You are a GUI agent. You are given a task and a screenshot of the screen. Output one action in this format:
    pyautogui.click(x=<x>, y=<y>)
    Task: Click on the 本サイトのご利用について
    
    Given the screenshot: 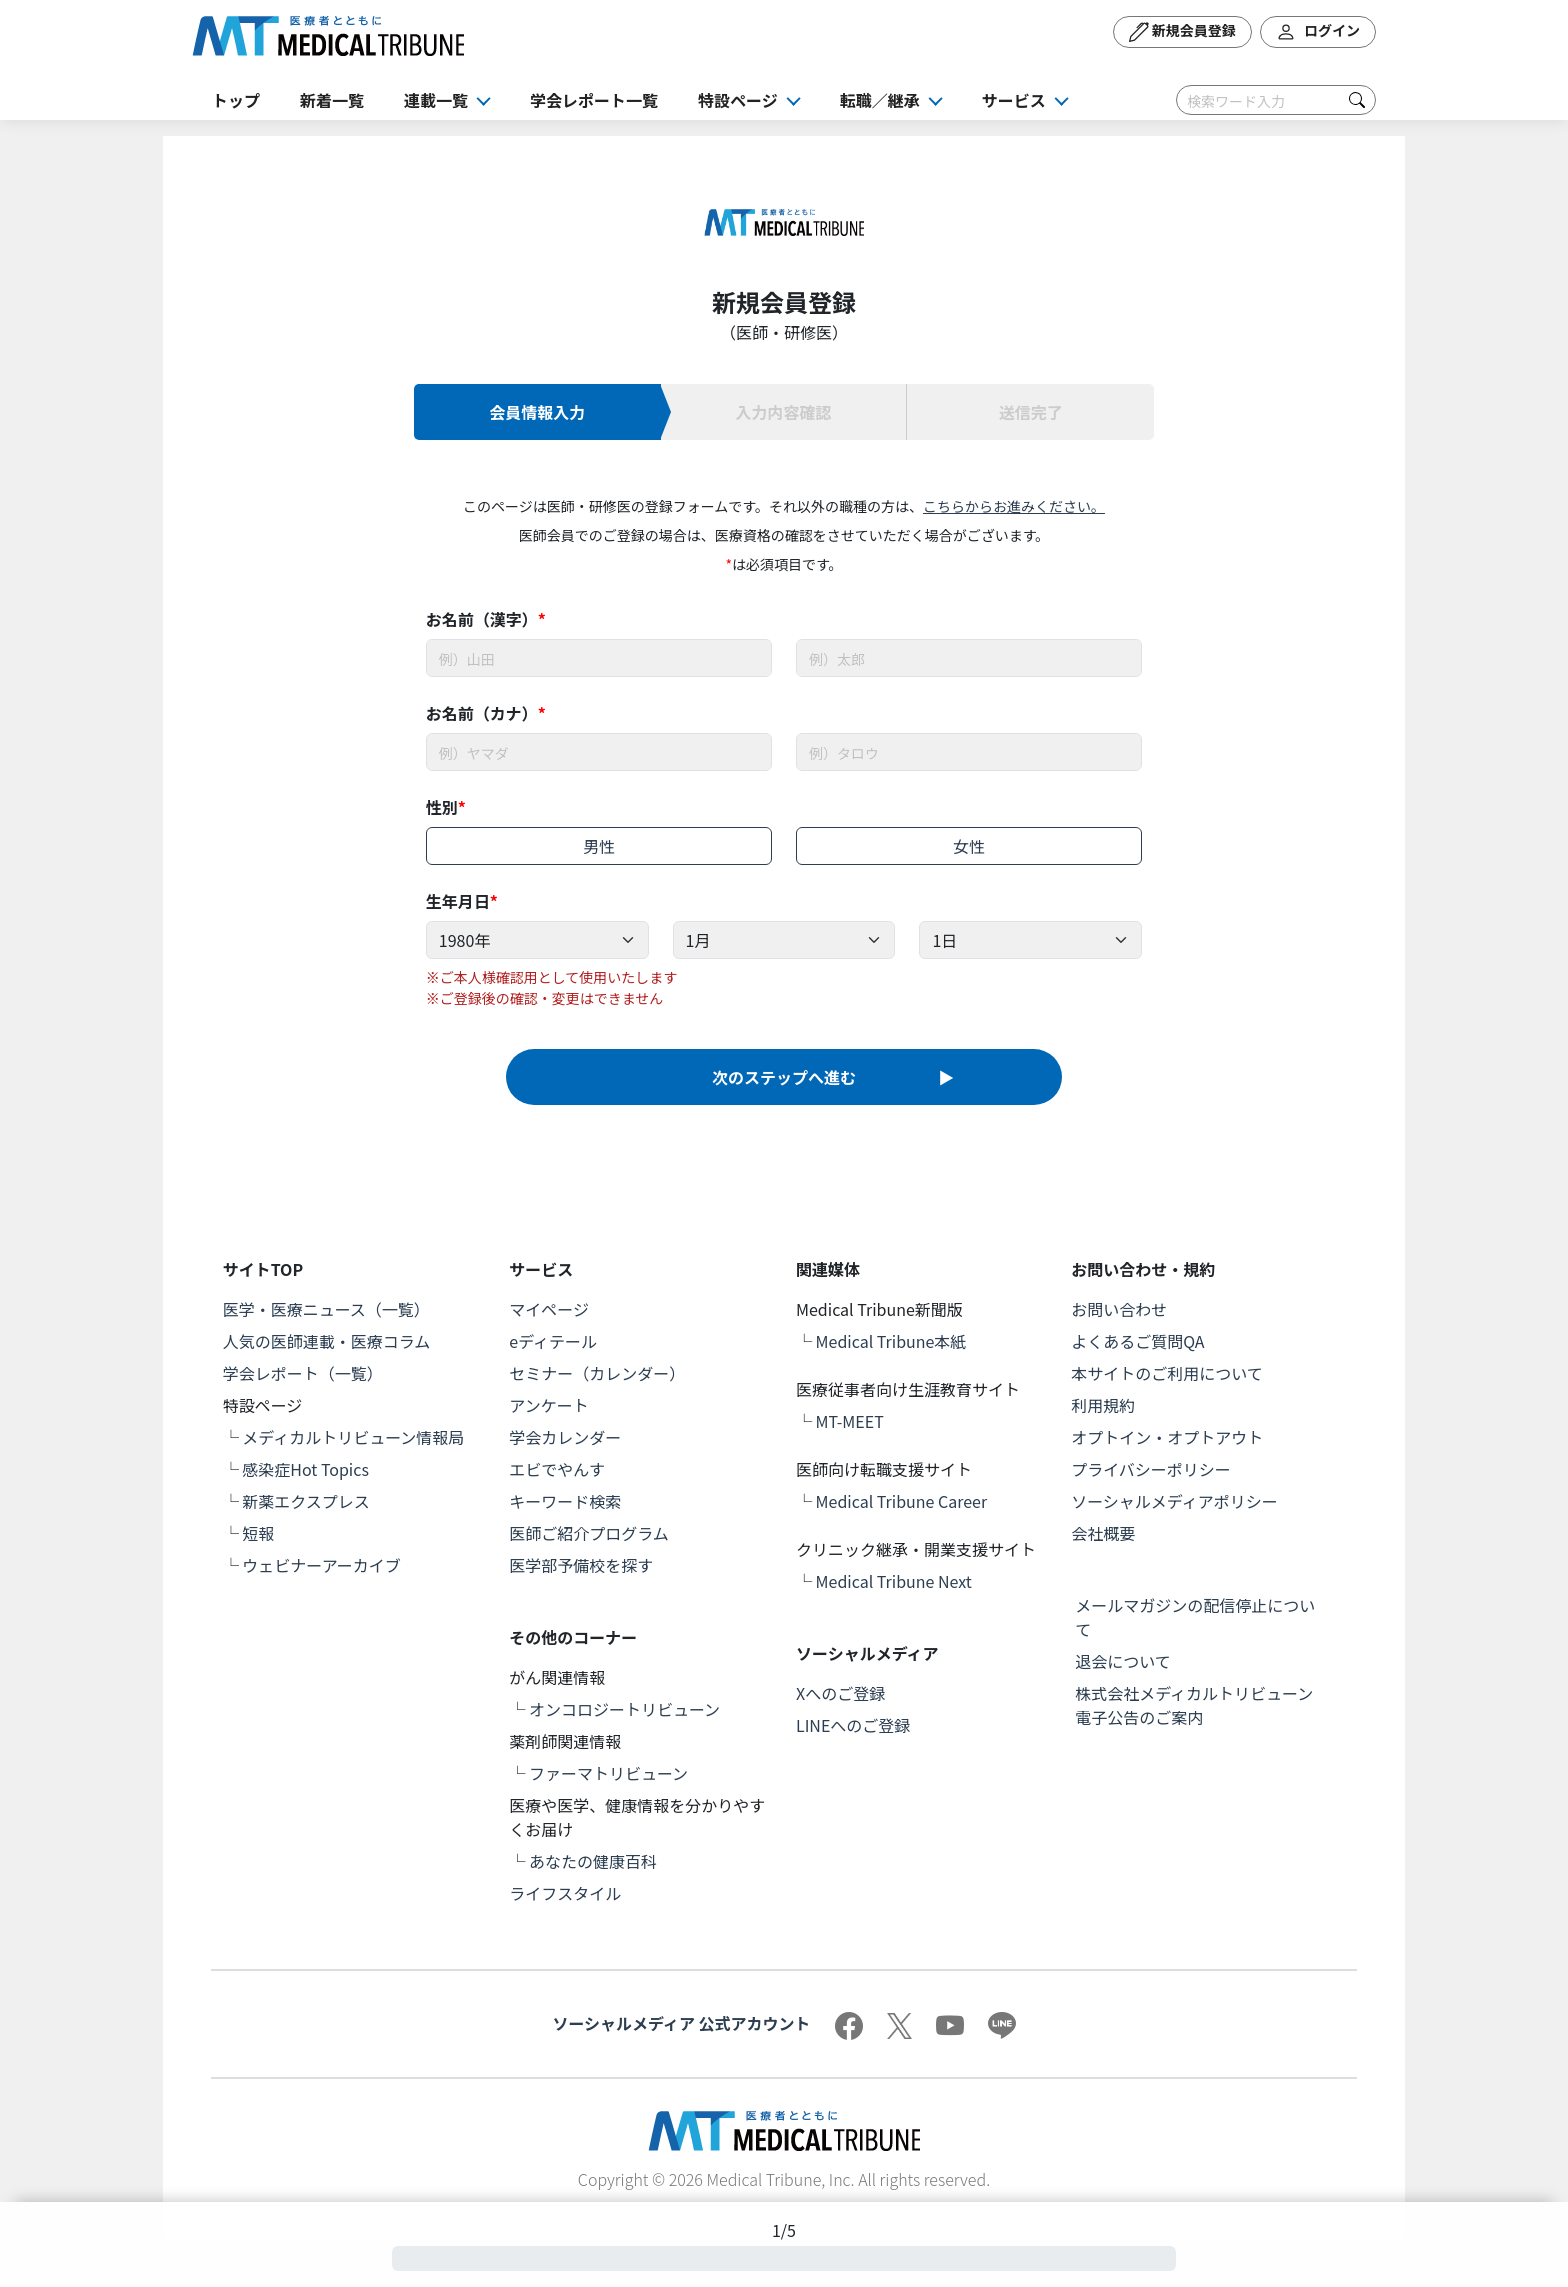 What is the action you would take?
    pyautogui.click(x=1167, y=1373)
    